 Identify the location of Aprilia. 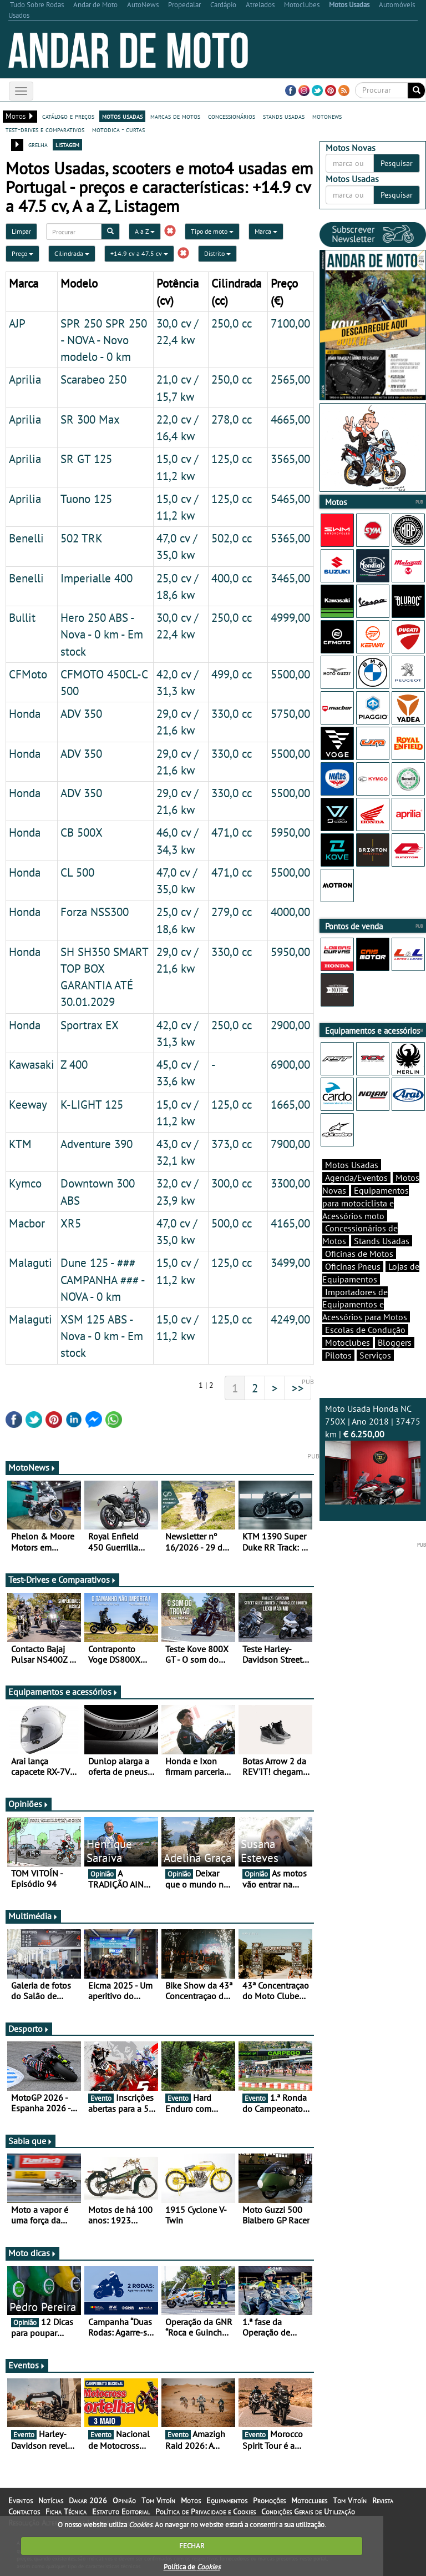
(25, 379).